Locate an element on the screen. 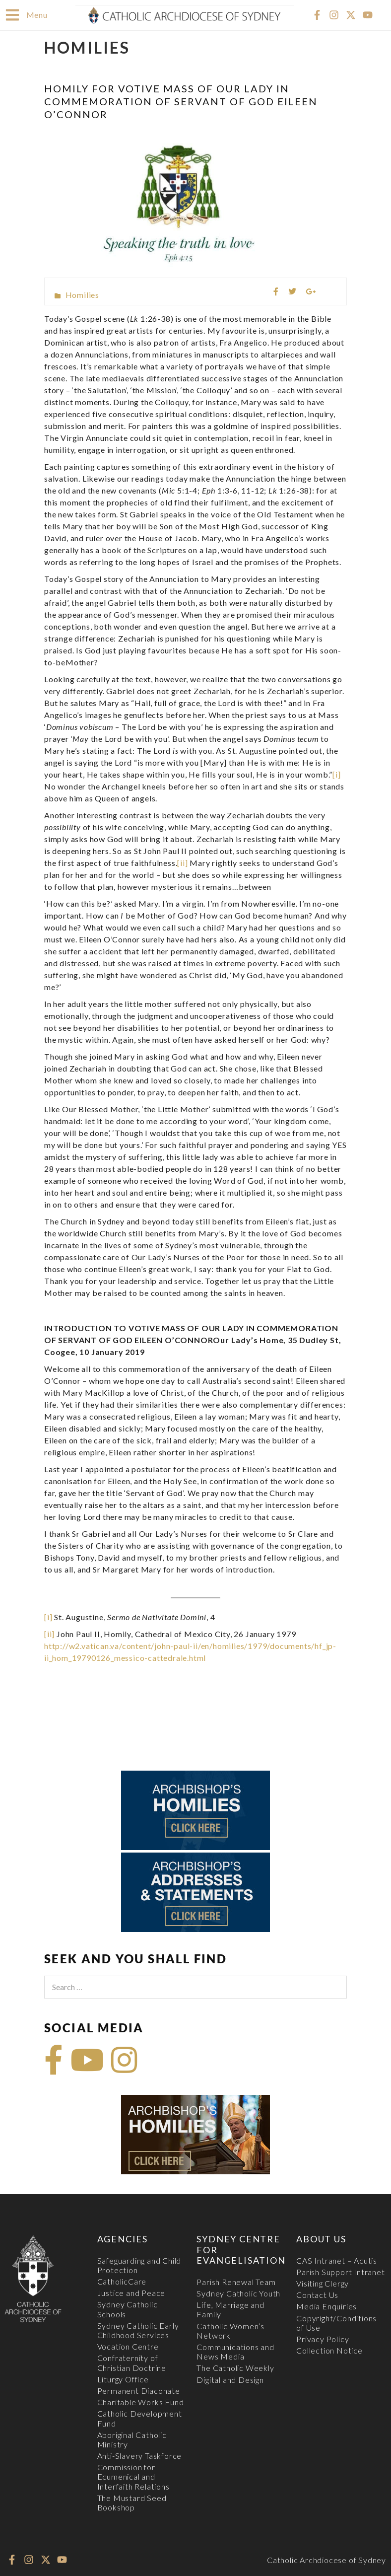 The width and height of the screenshot is (391, 2576). The Catholic Weekly is located at coordinates (235, 2367).